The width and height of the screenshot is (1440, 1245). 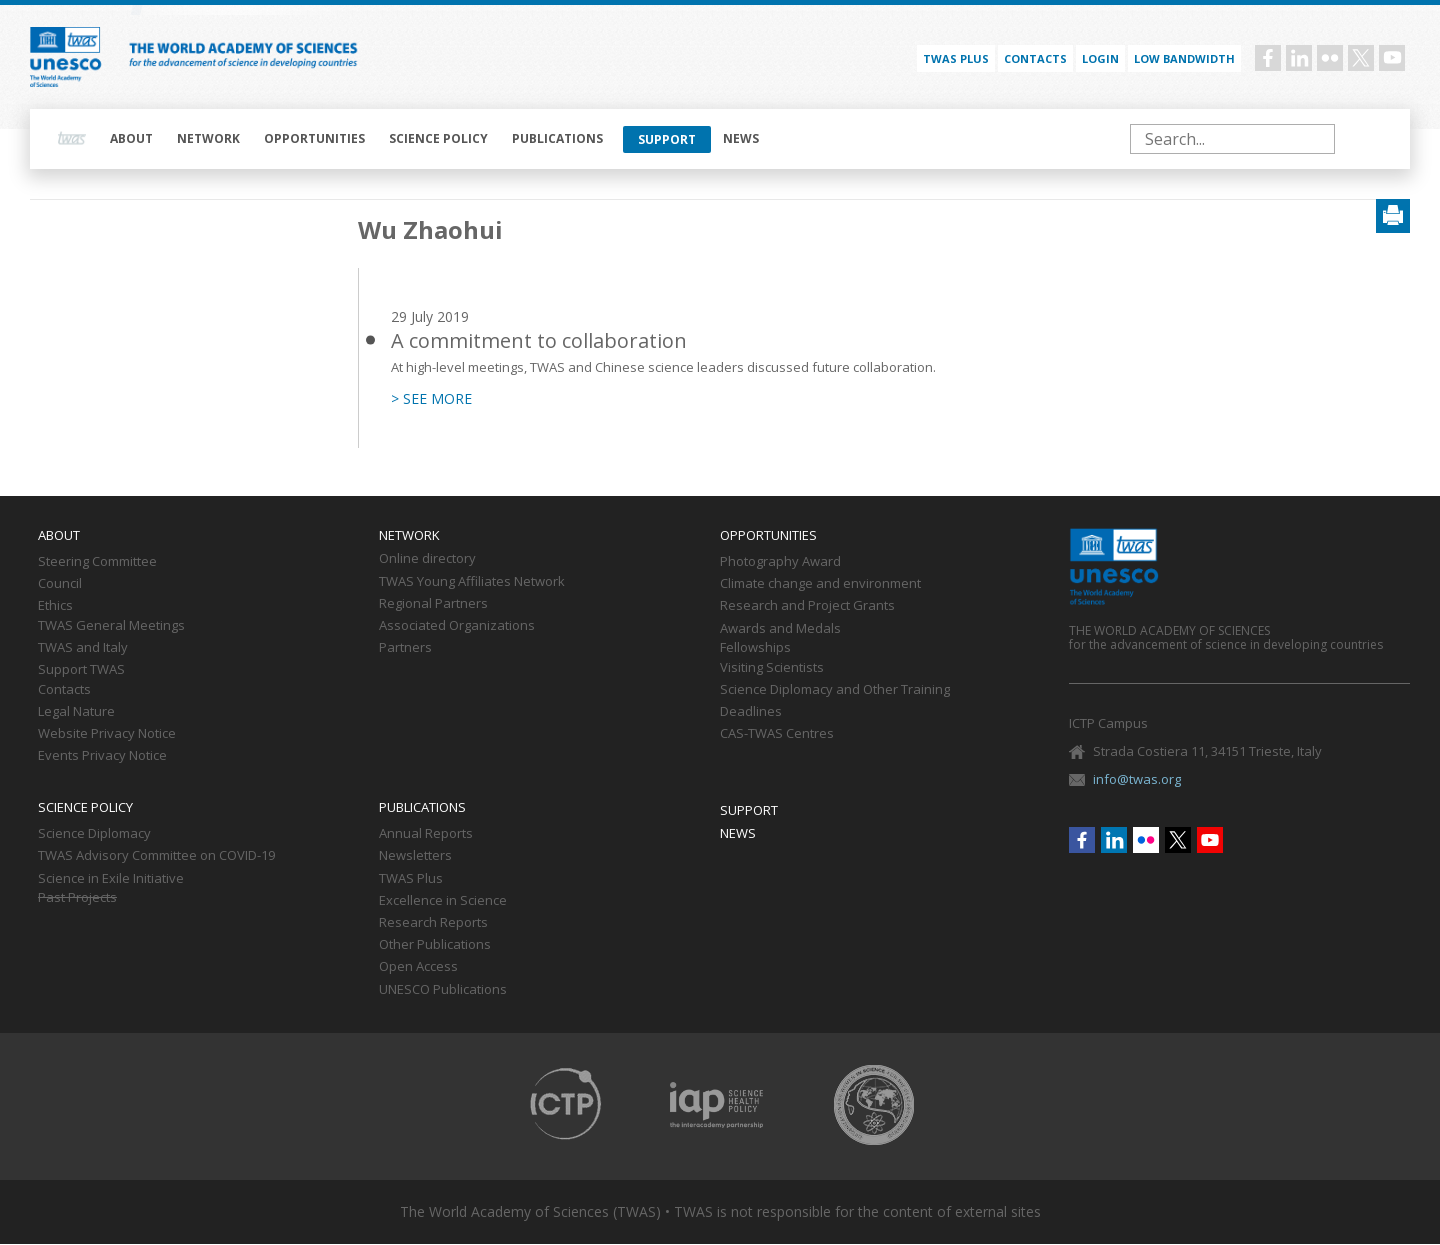 I want to click on Support, so click(x=667, y=139).